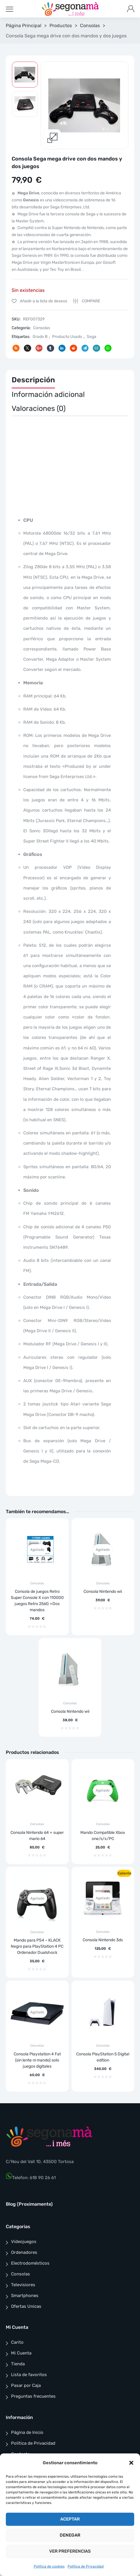  I want to click on Electrodomésticos, so click(30, 2263).